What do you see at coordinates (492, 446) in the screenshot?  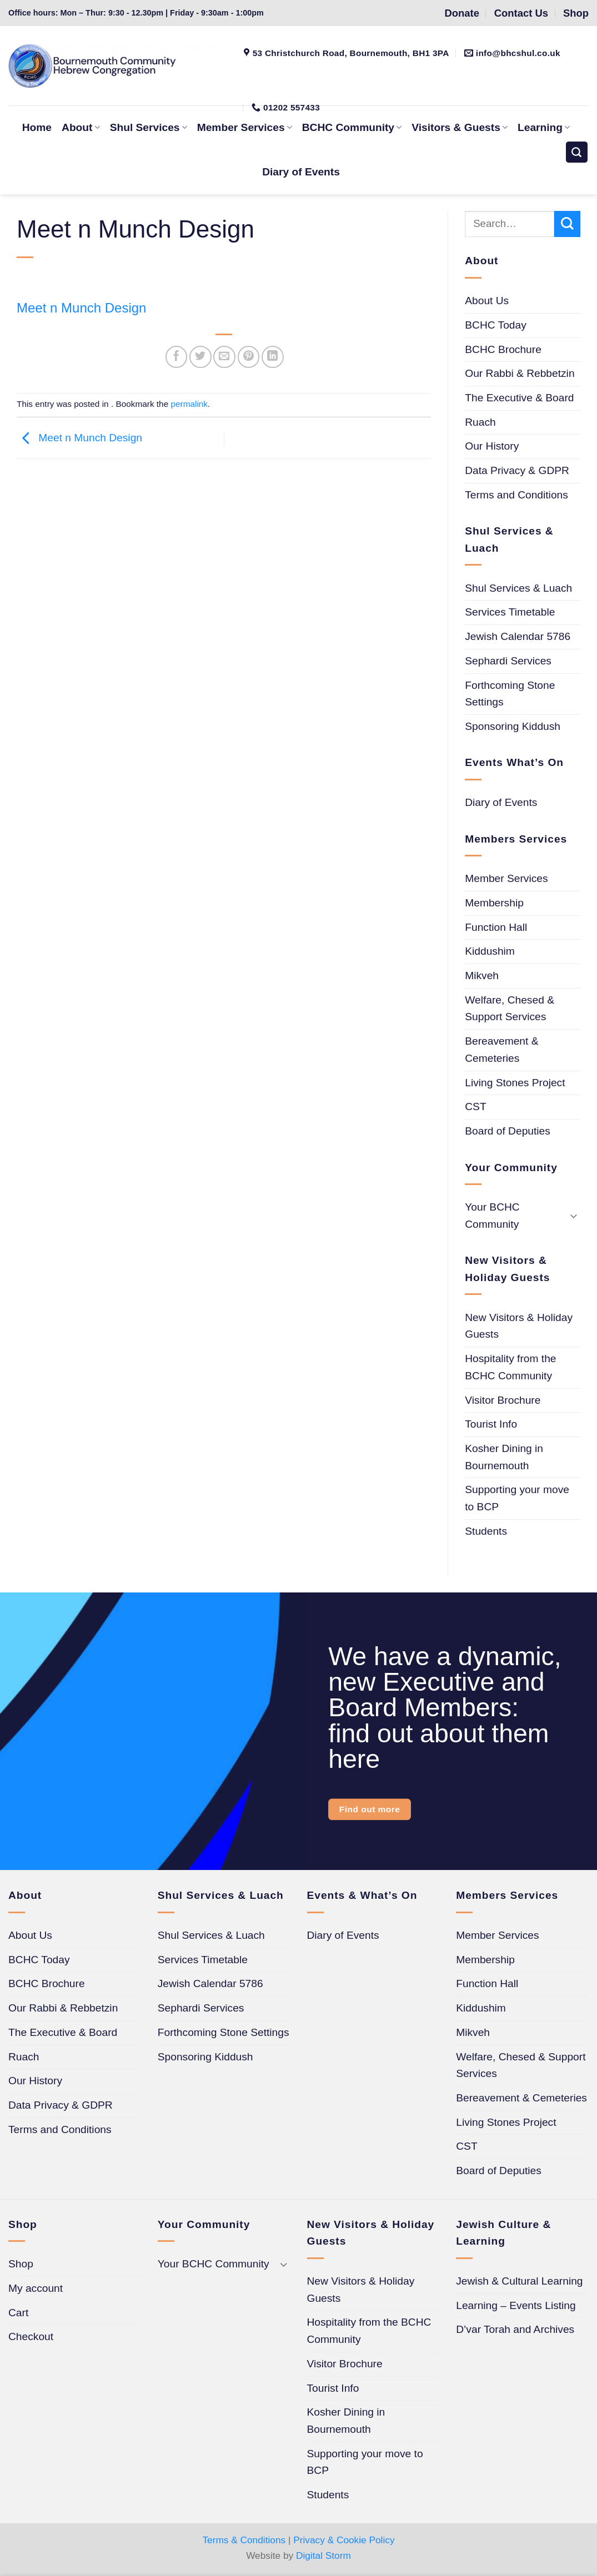 I see `Our History` at bounding box center [492, 446].